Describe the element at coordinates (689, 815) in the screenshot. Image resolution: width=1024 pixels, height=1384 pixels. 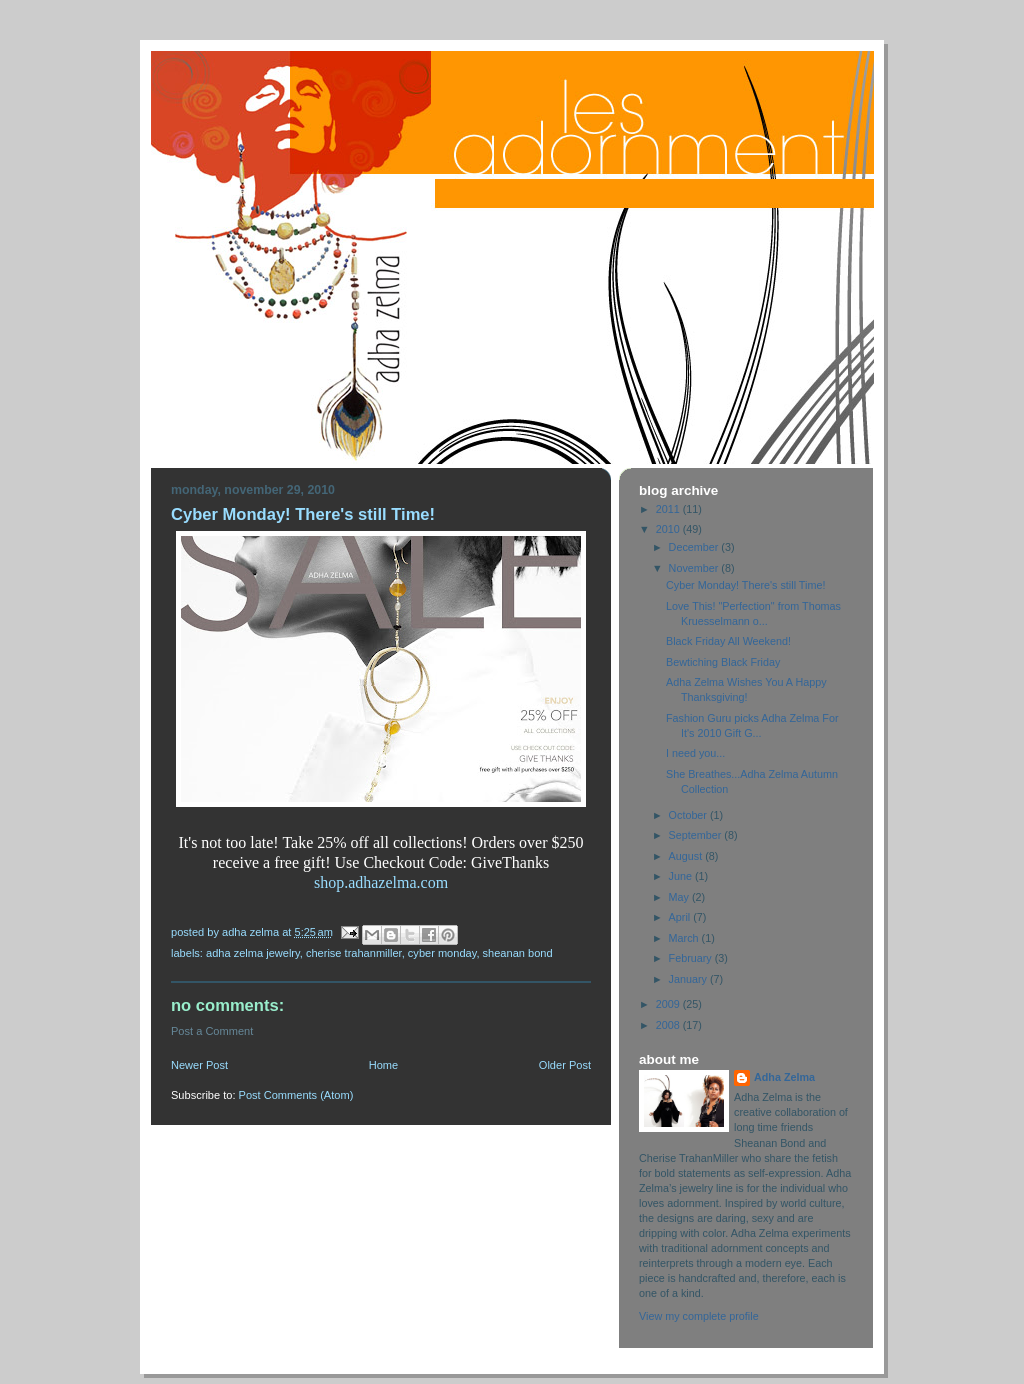
I see `October` at that location.